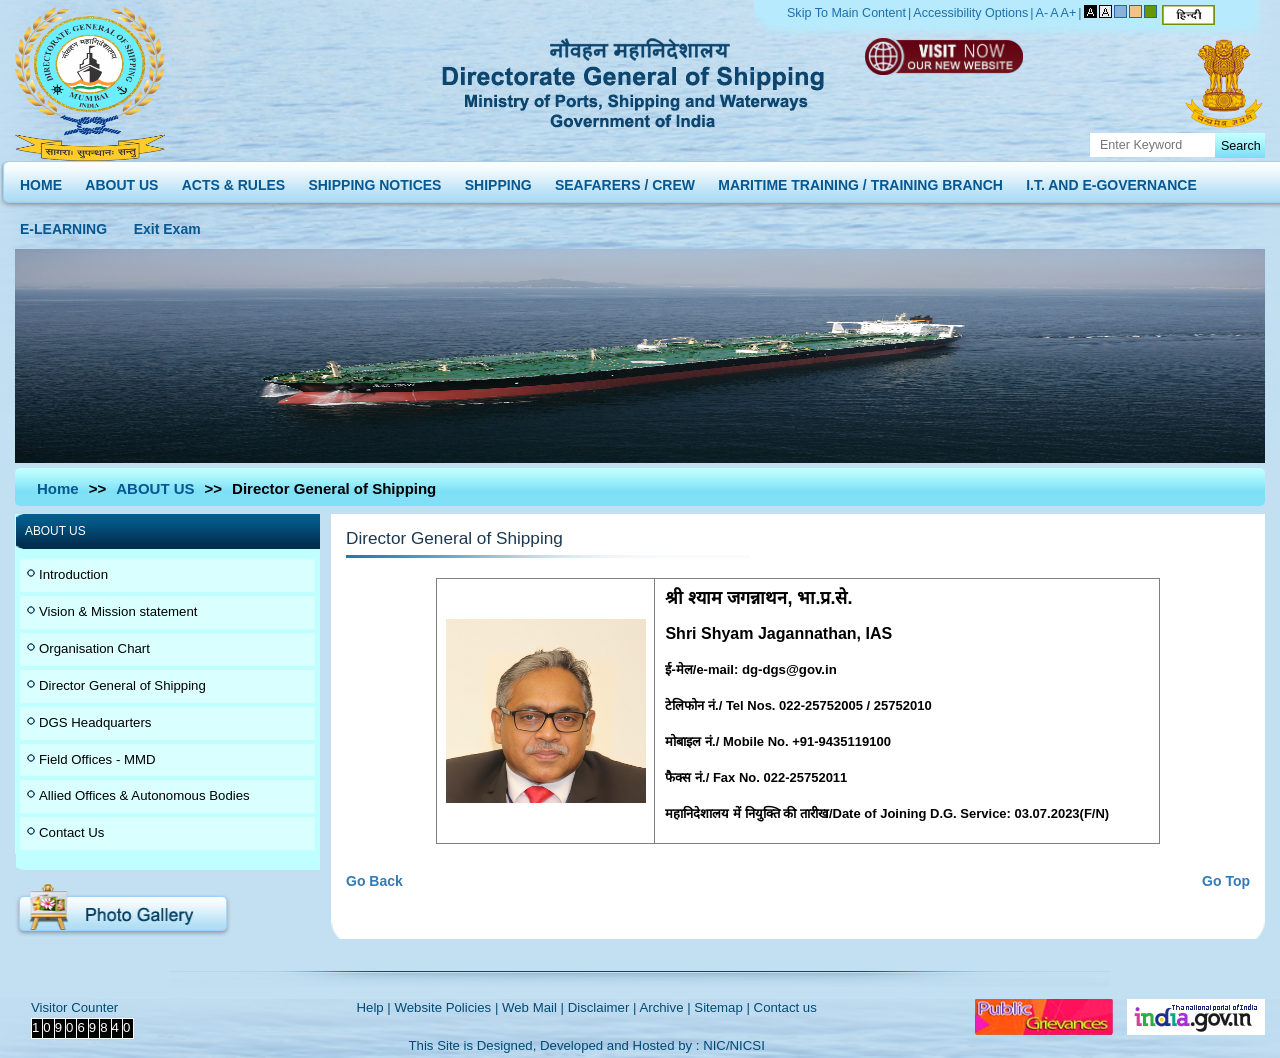 Image resolution: width=1280 pixels, height=1058 pixels. I want to click on MARITIME TRAINING / TRAINING BRANCH, so click(860, 180).